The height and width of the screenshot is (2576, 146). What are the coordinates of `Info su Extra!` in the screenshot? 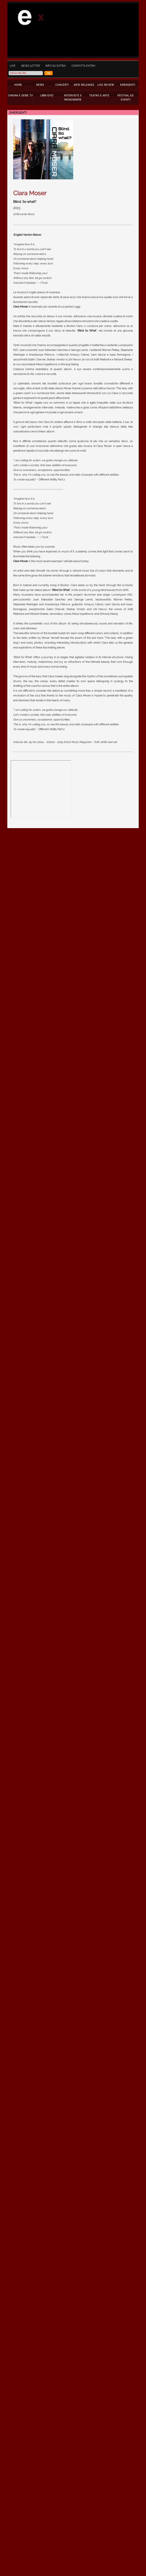 It's located at (56, 65).